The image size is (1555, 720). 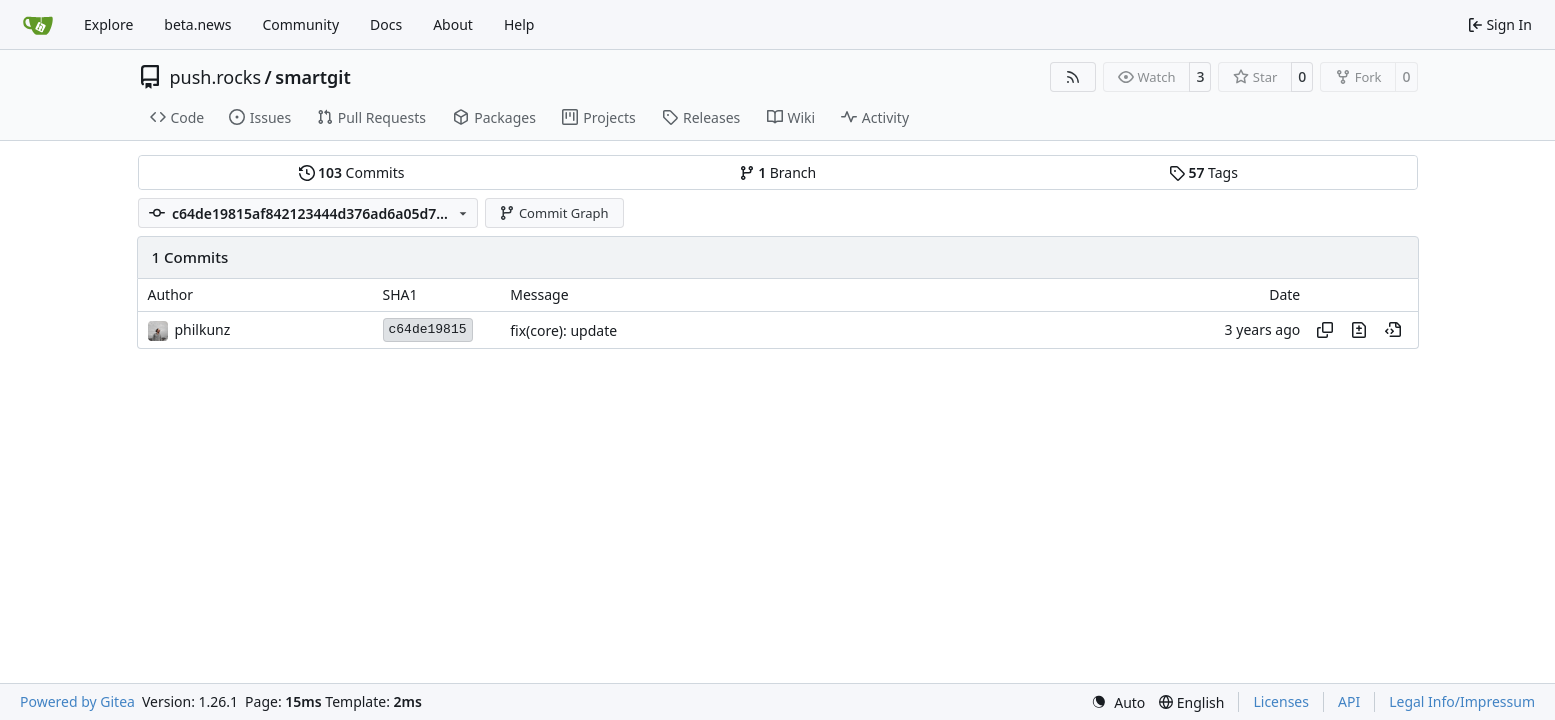 What do you see at coordinates (216, 77) in the screenshot?
I see `push.rocks` at bounding box center [216, 77].